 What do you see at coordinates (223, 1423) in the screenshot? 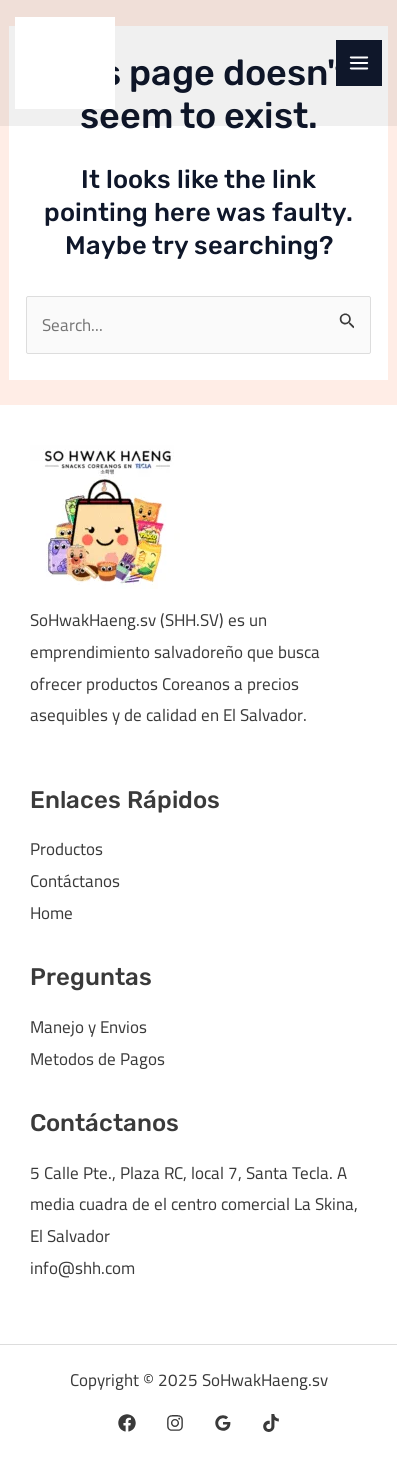
I see `[Google Reviews]` at bounding box center [223, 1423].